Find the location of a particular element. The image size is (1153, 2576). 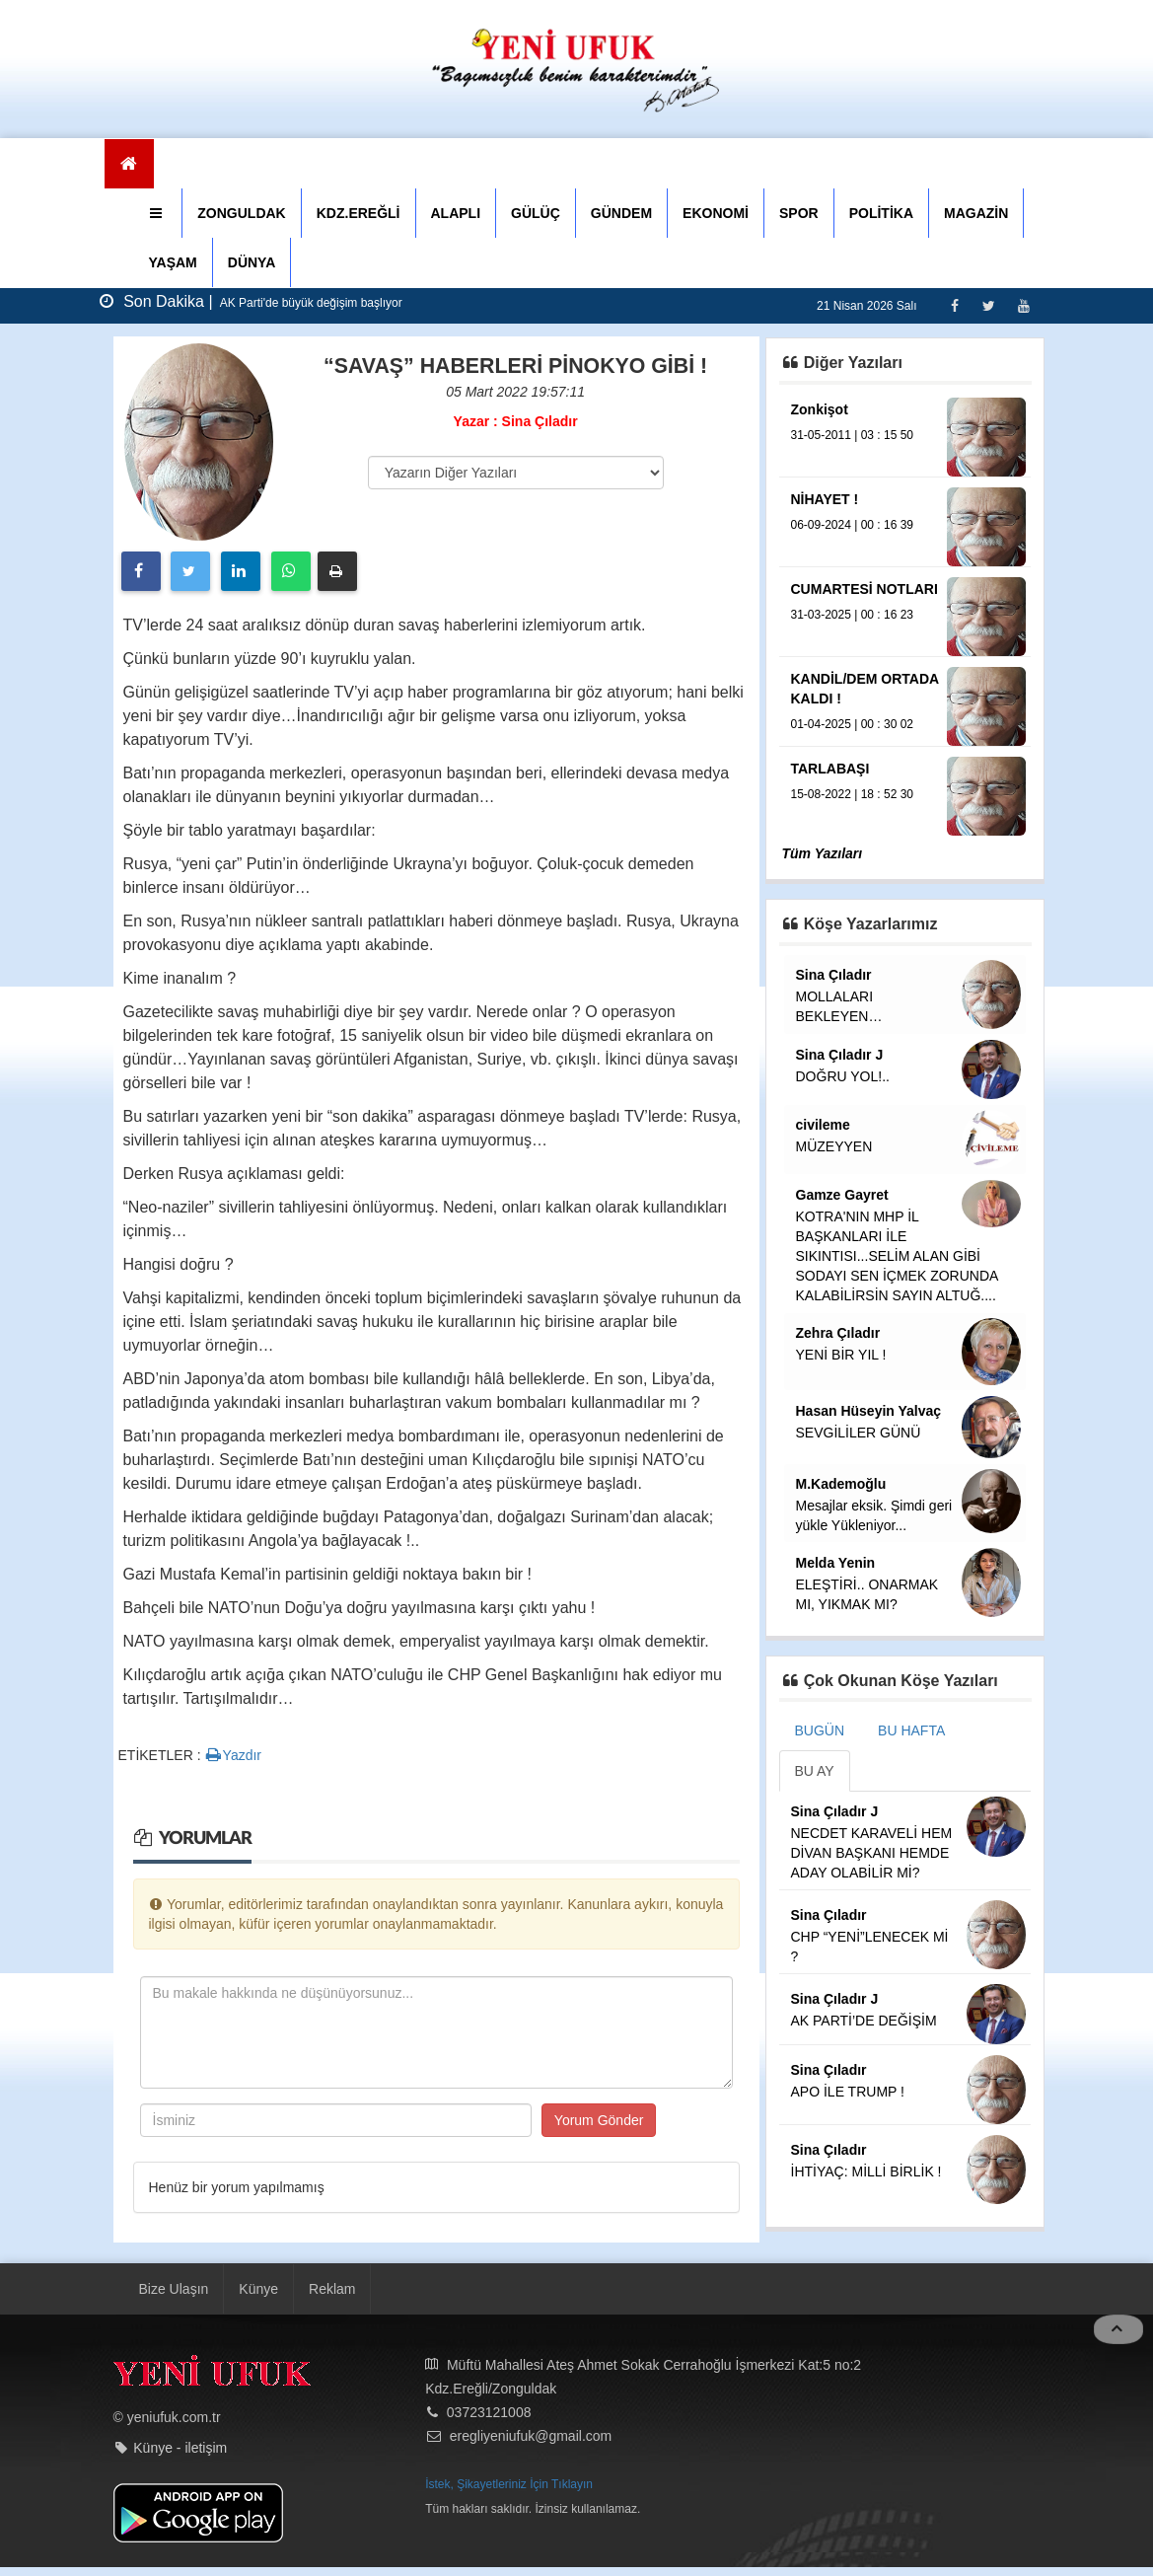

NECDET KARAVELİ HEM DİVAN BAŞKANI HEMDE ADAY OLABİLİR Mİ? is located at coordinates (872, 1852).